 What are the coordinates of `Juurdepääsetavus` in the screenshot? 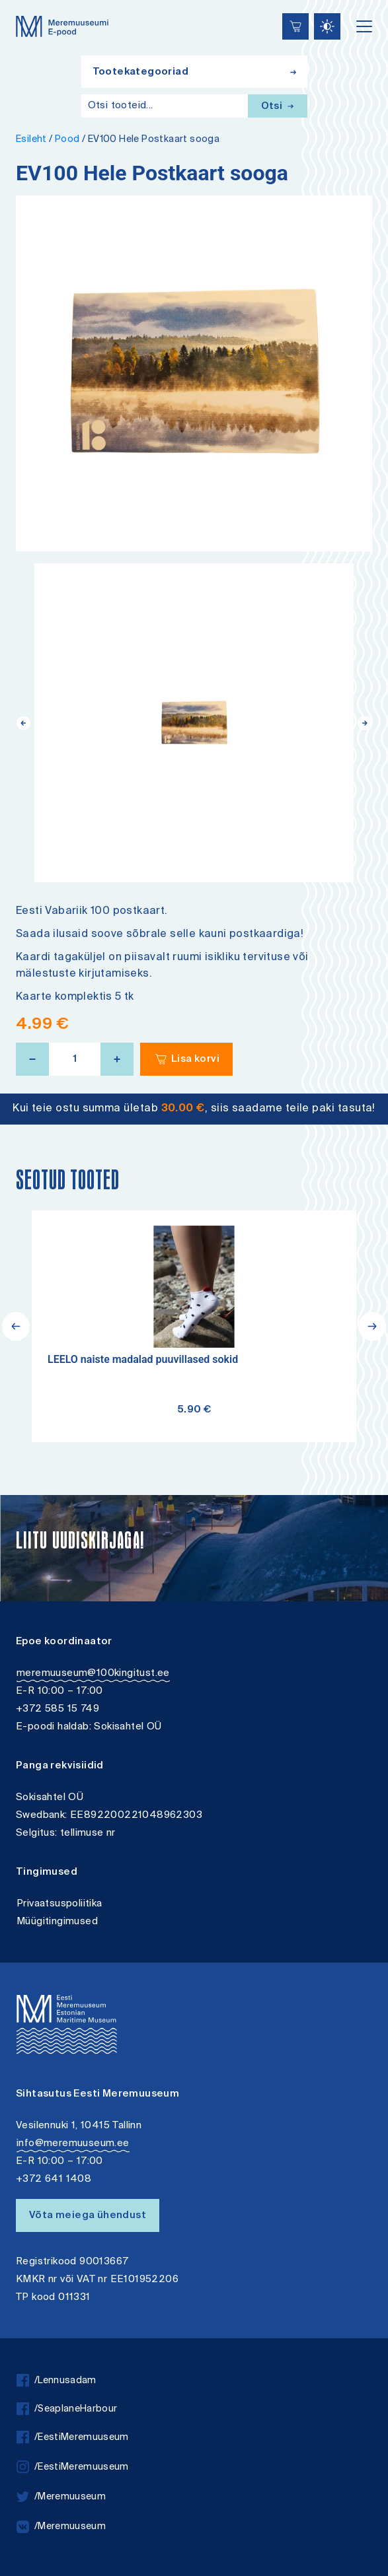 It's located at (23, 1).